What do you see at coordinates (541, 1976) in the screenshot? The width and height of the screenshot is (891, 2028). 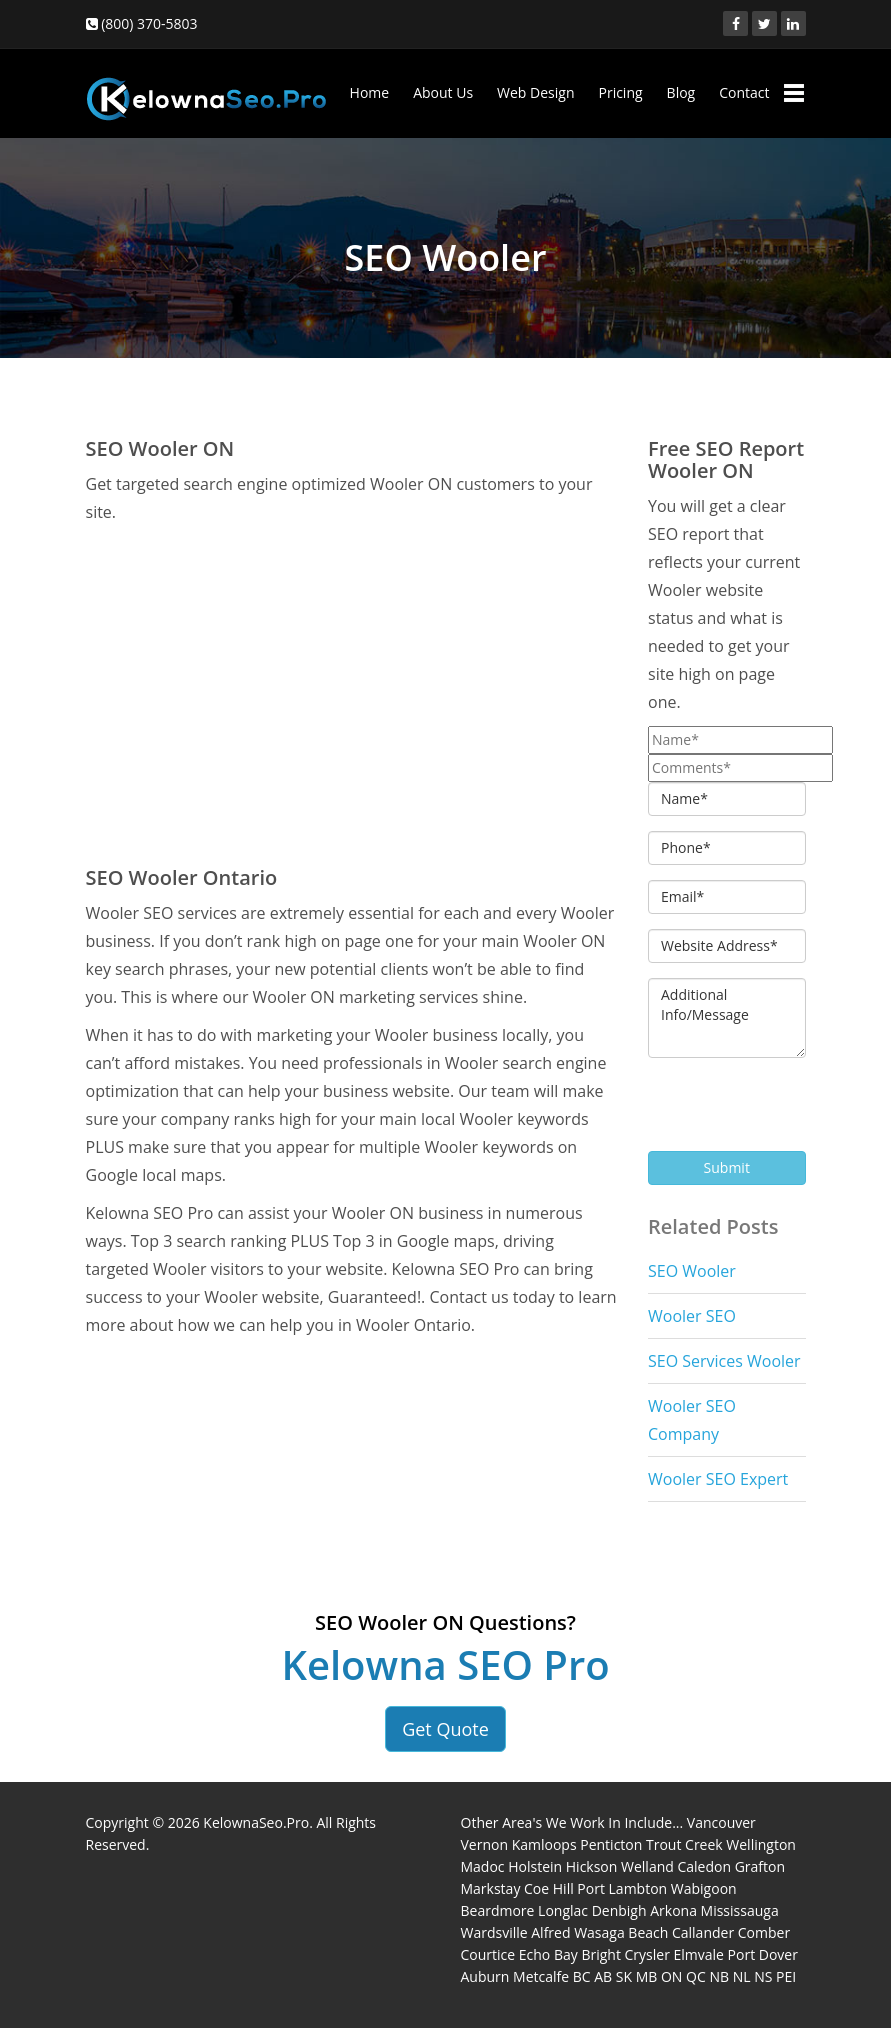 I see `Metcalfe` at bounding box center [541, 1976].